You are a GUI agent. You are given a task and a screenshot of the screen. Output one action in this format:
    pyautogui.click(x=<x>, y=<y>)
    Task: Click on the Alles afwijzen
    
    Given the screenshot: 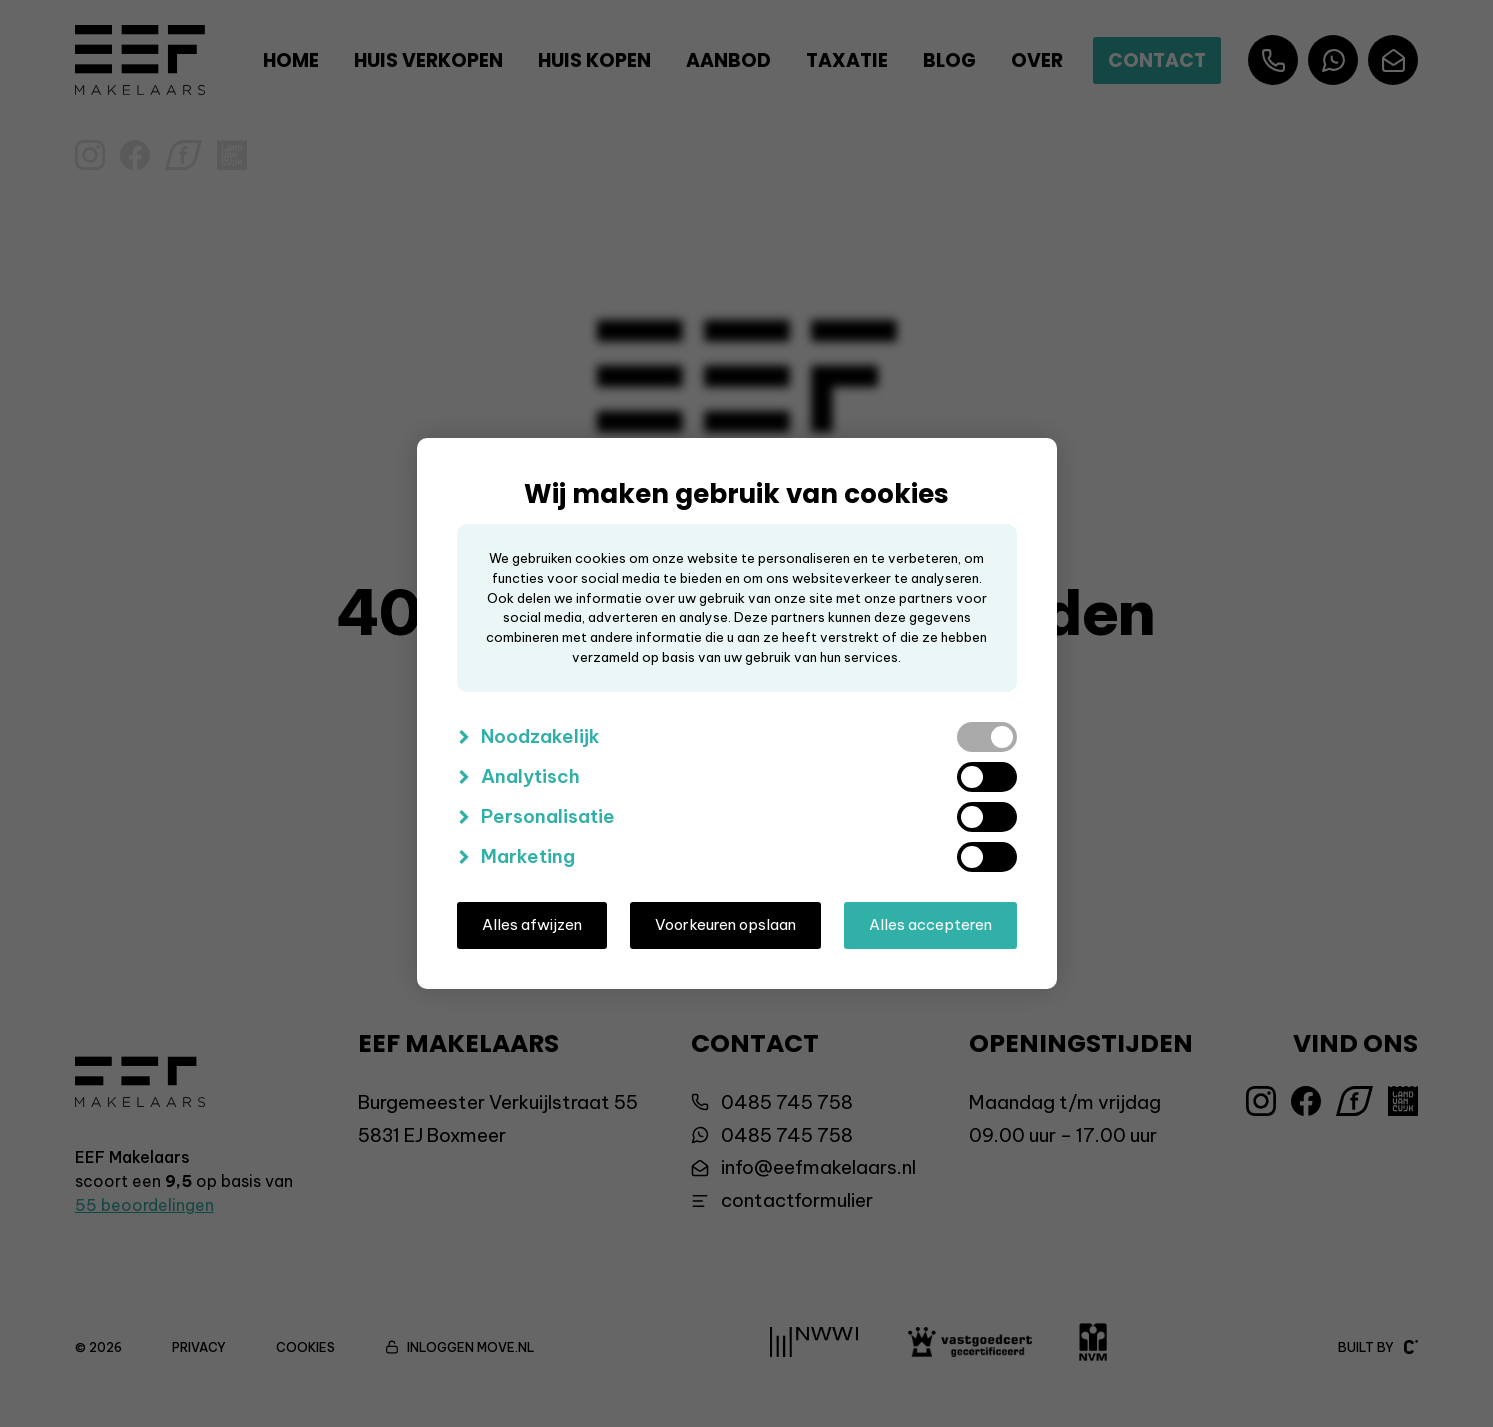 What is the action you would take?
    pyautogui.click(x=532, y=924)
    